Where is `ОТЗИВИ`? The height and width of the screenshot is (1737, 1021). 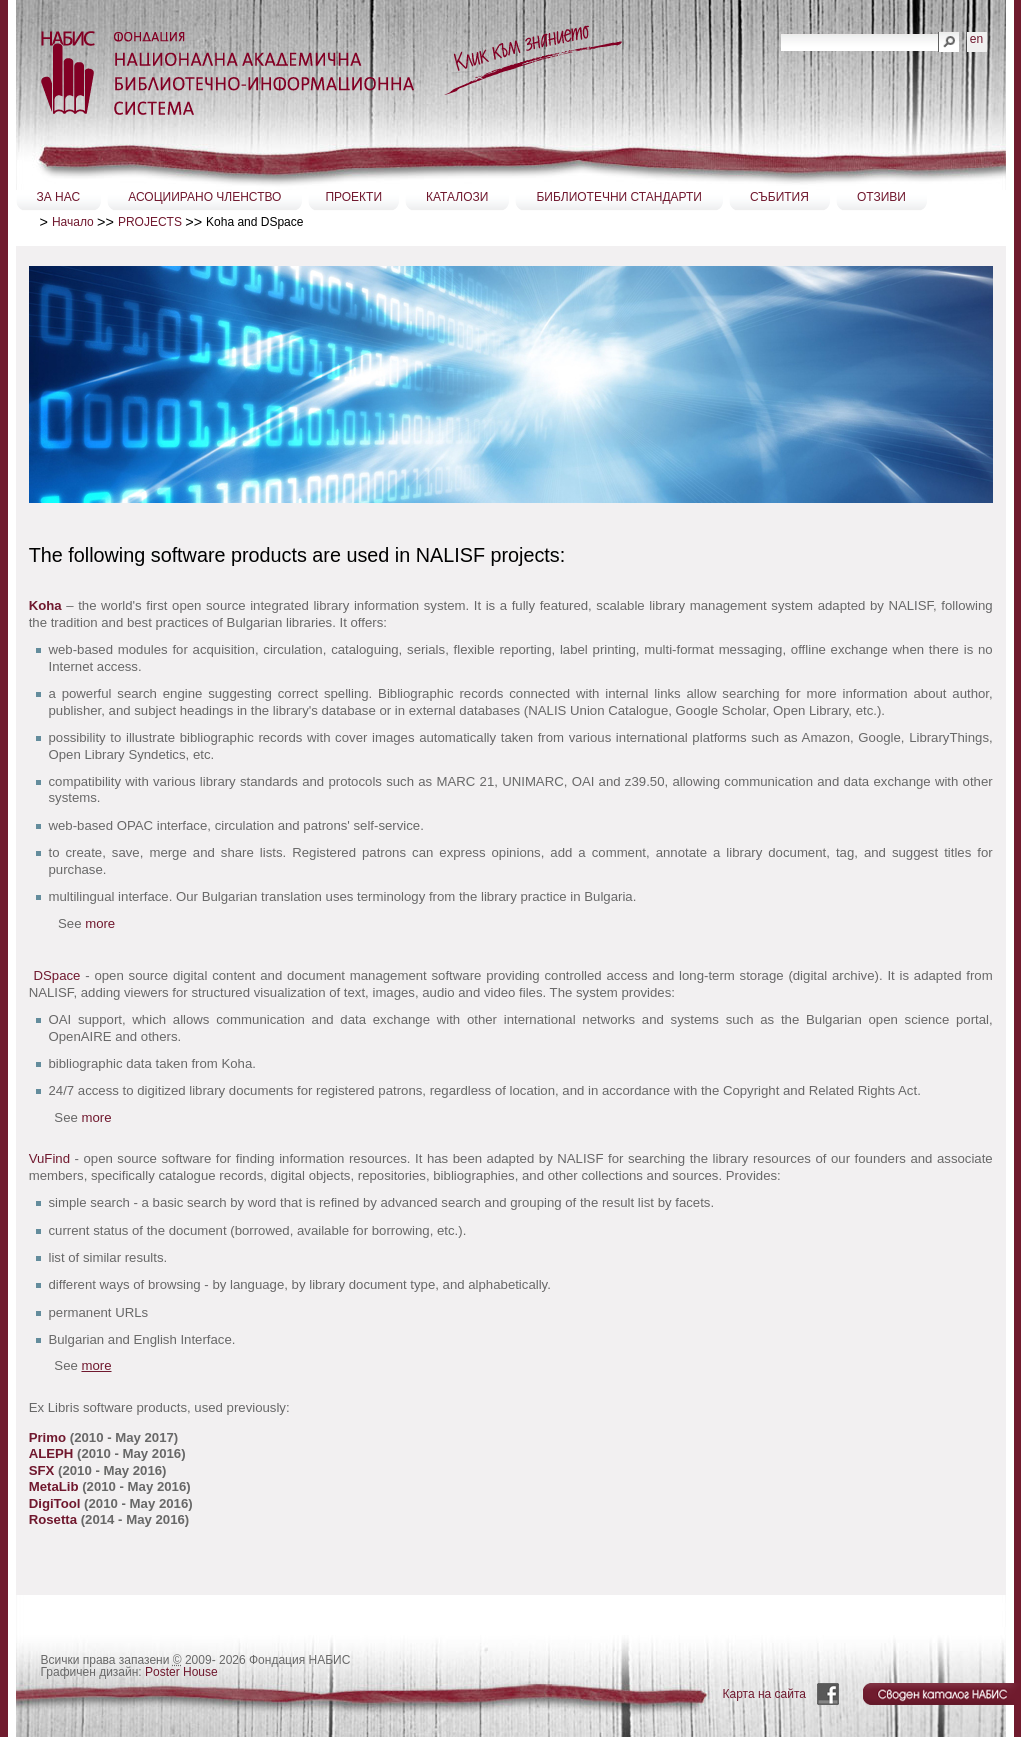 ОТЗИВИ is located at coordinates (881, 197).